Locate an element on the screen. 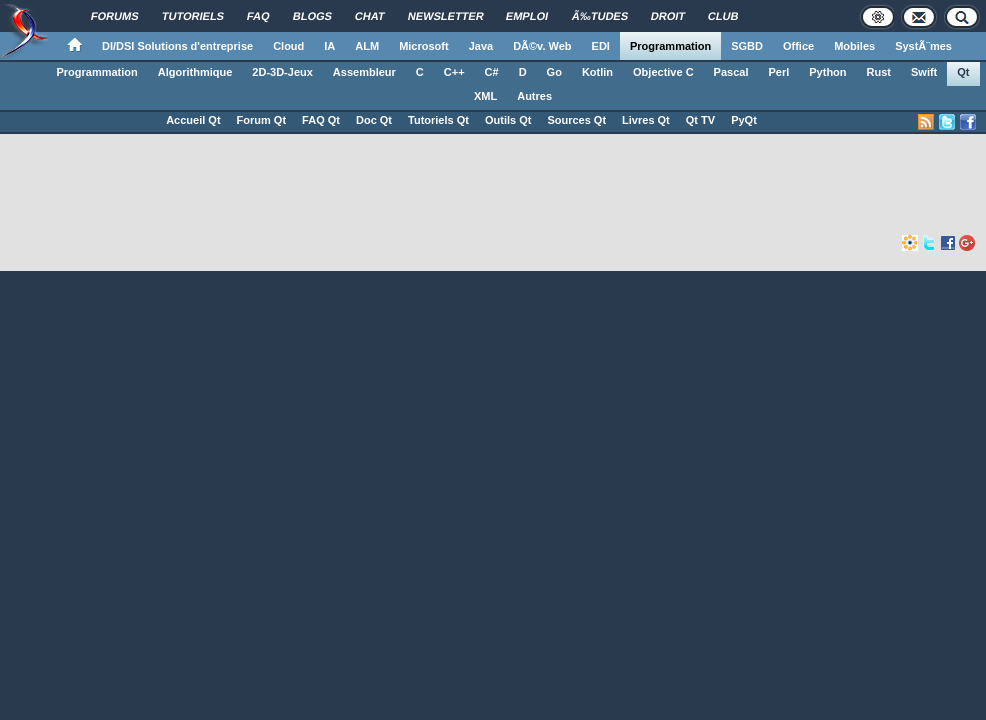  Kotlin is located at coordinates (597, 72).